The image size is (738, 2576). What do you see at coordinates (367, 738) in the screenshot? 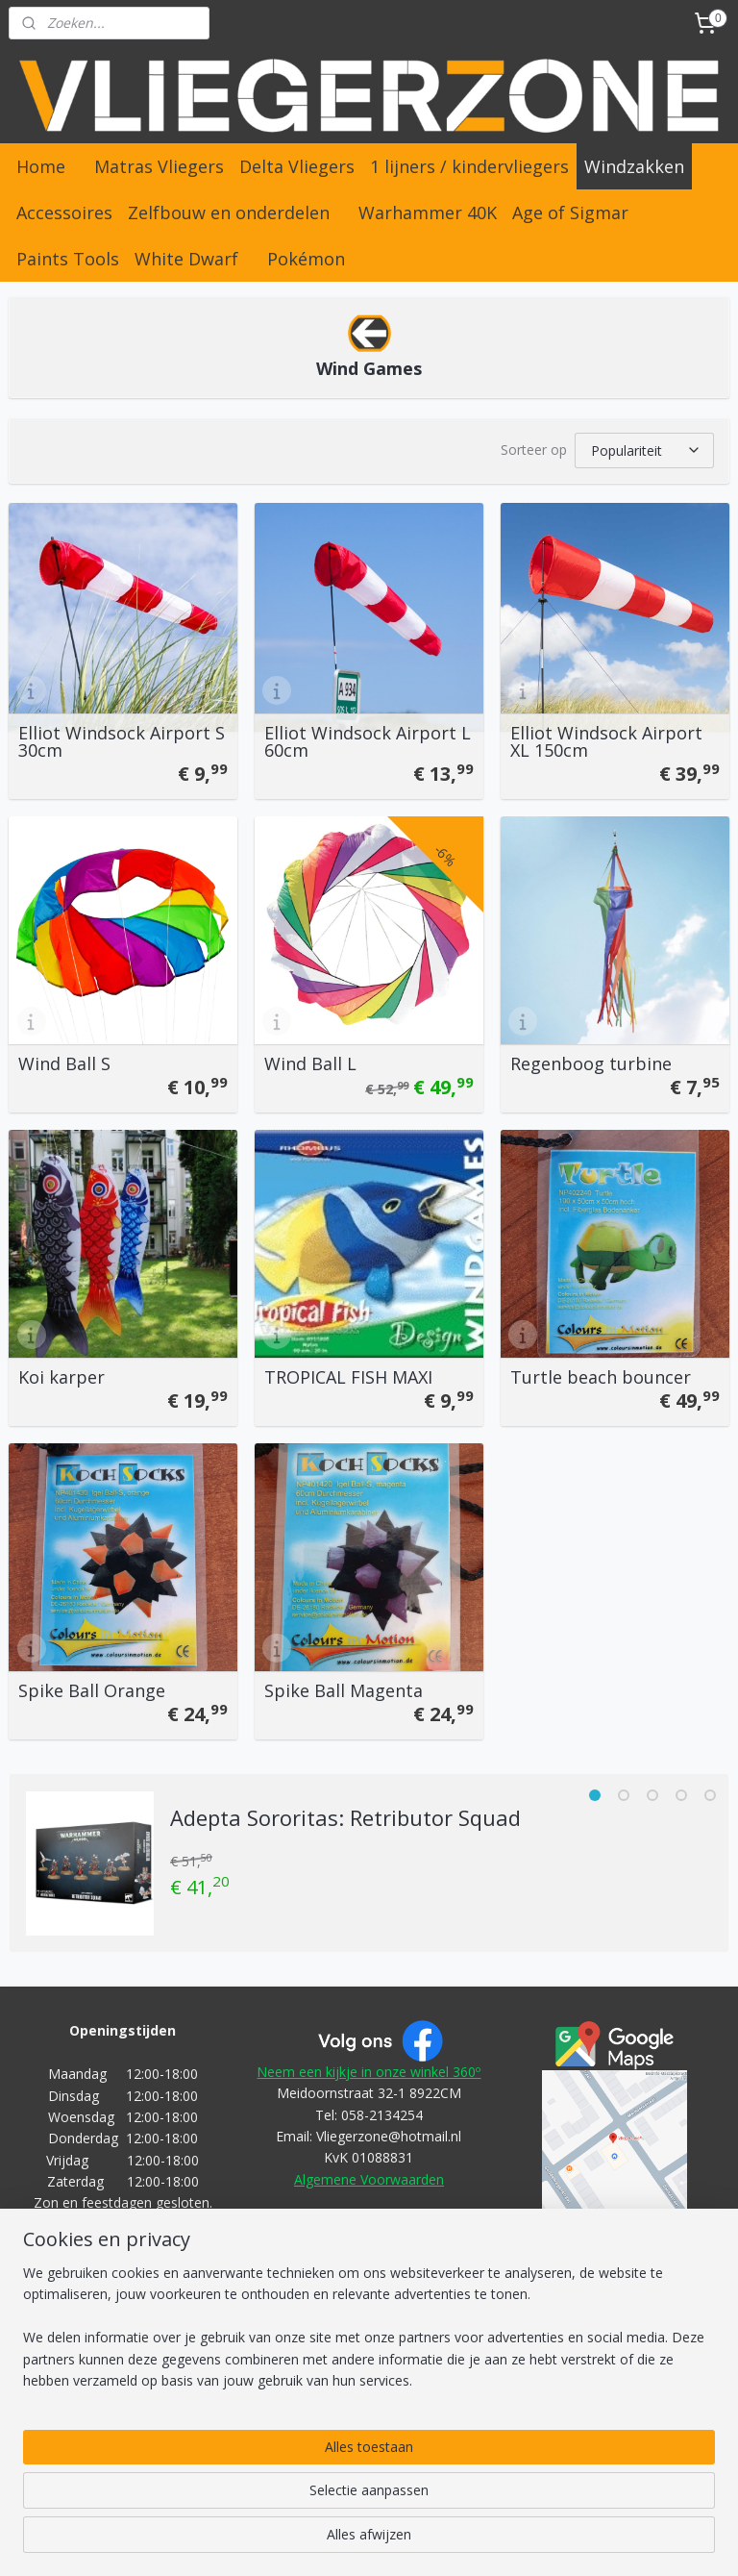
I see `Elliot Windsock Airport L 60cm` at bounding box center [367, 738].